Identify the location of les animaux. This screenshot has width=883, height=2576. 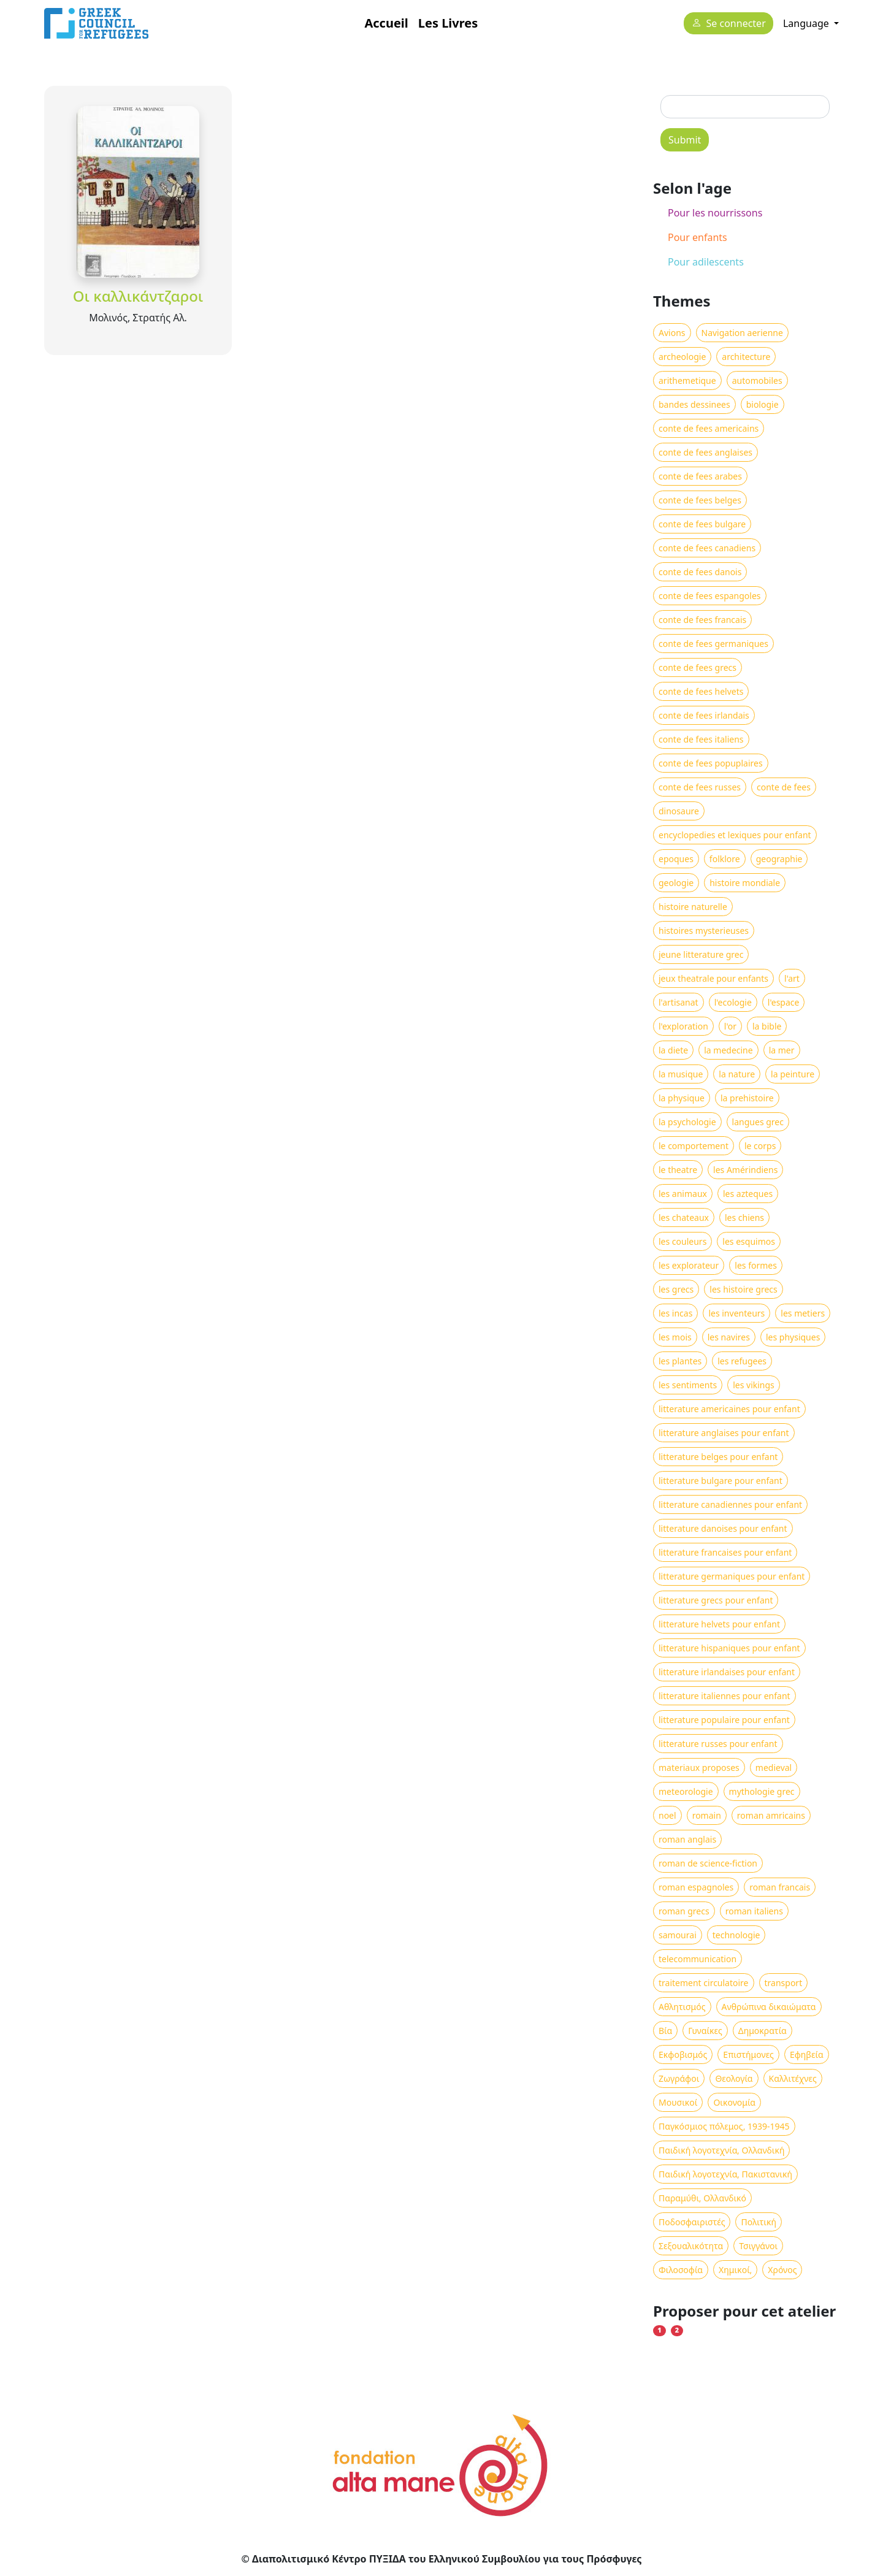
(683, 1193).